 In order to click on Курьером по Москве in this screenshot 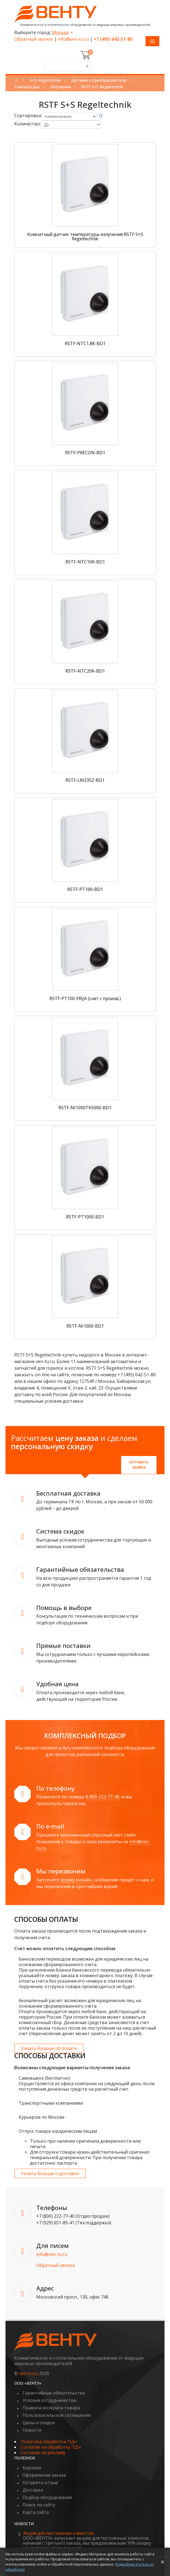, I will do `click(42, 2117)`.